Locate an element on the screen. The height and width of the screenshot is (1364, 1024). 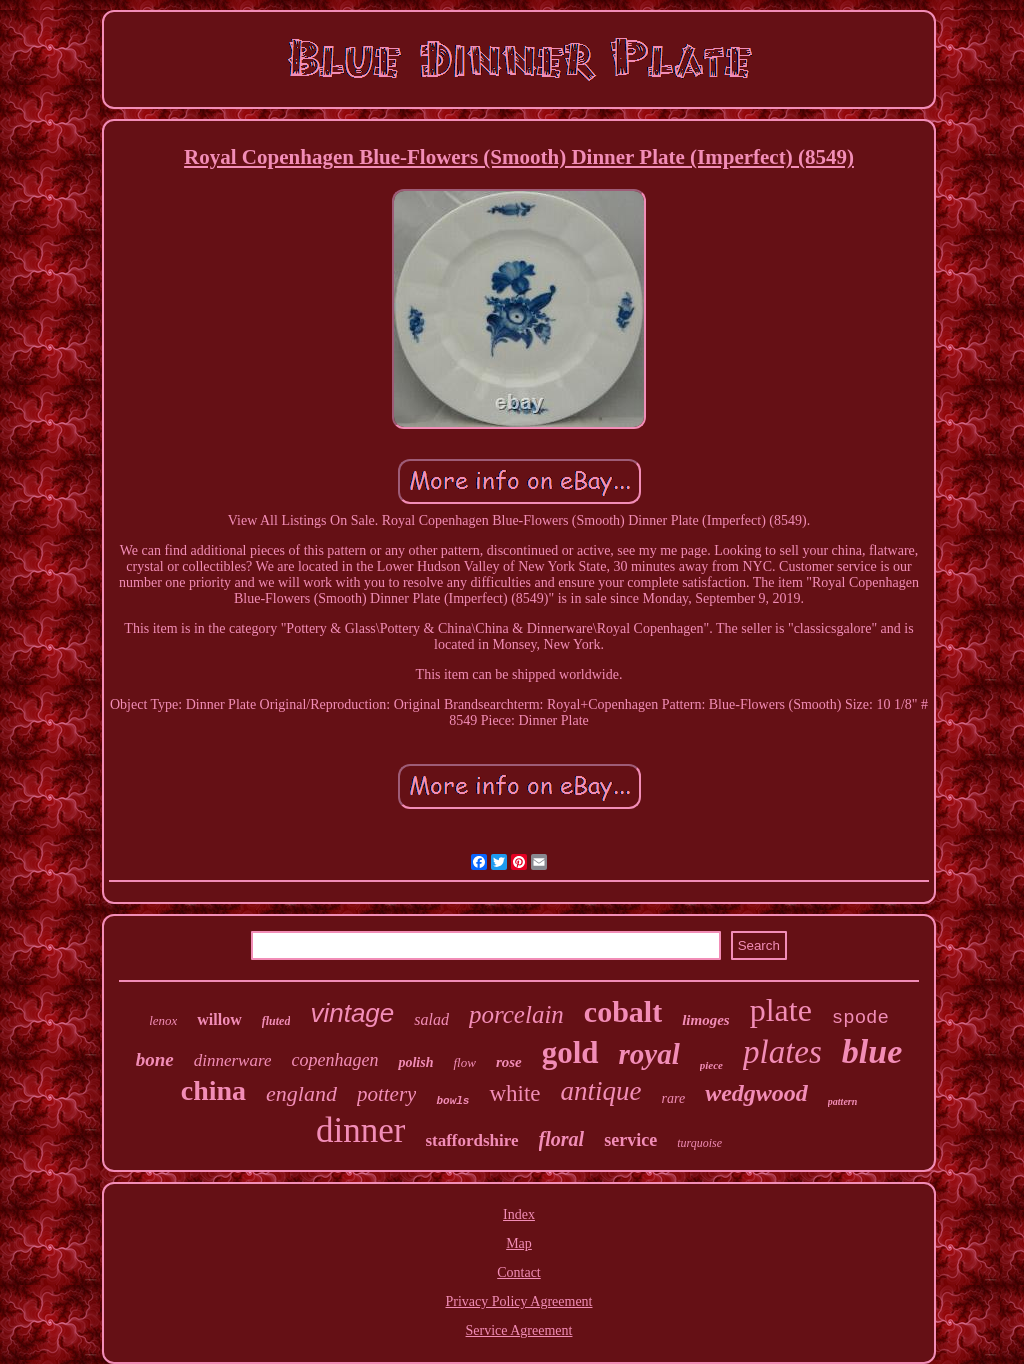
service is located at coordinates (630, 1140).